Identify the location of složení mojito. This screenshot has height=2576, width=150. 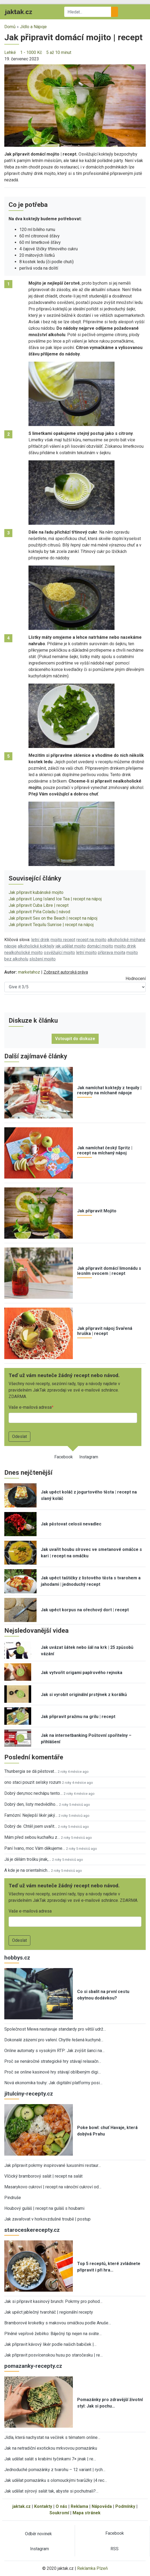
(42, 959).